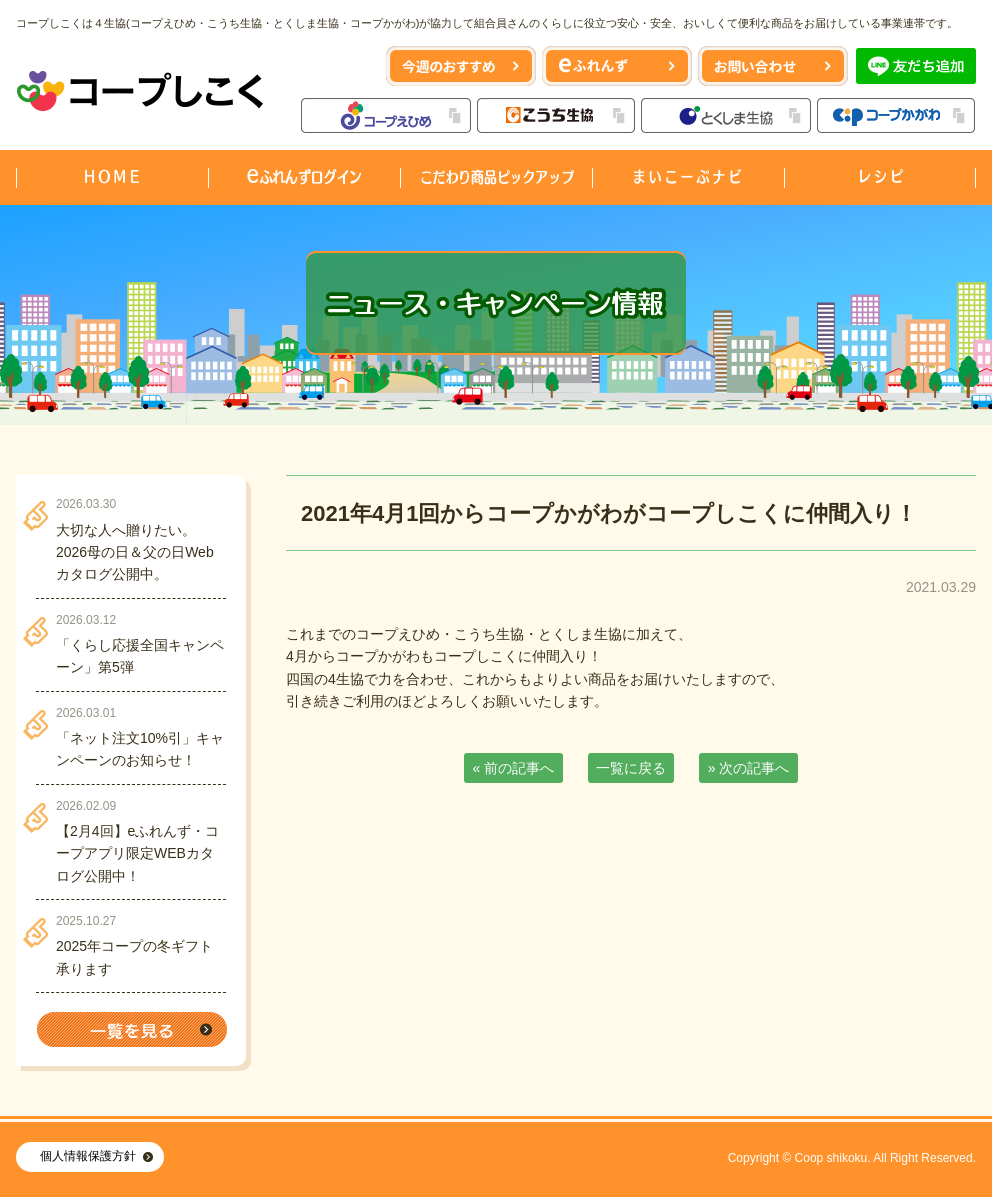 The image size is (992, 1197). What do you see at coordinates (135, 552) in the screenshot?
I see `大切な人へ贈りたい。2026母の日＆父の日Webカタログ公開中。` at bounding box center [135, 552].